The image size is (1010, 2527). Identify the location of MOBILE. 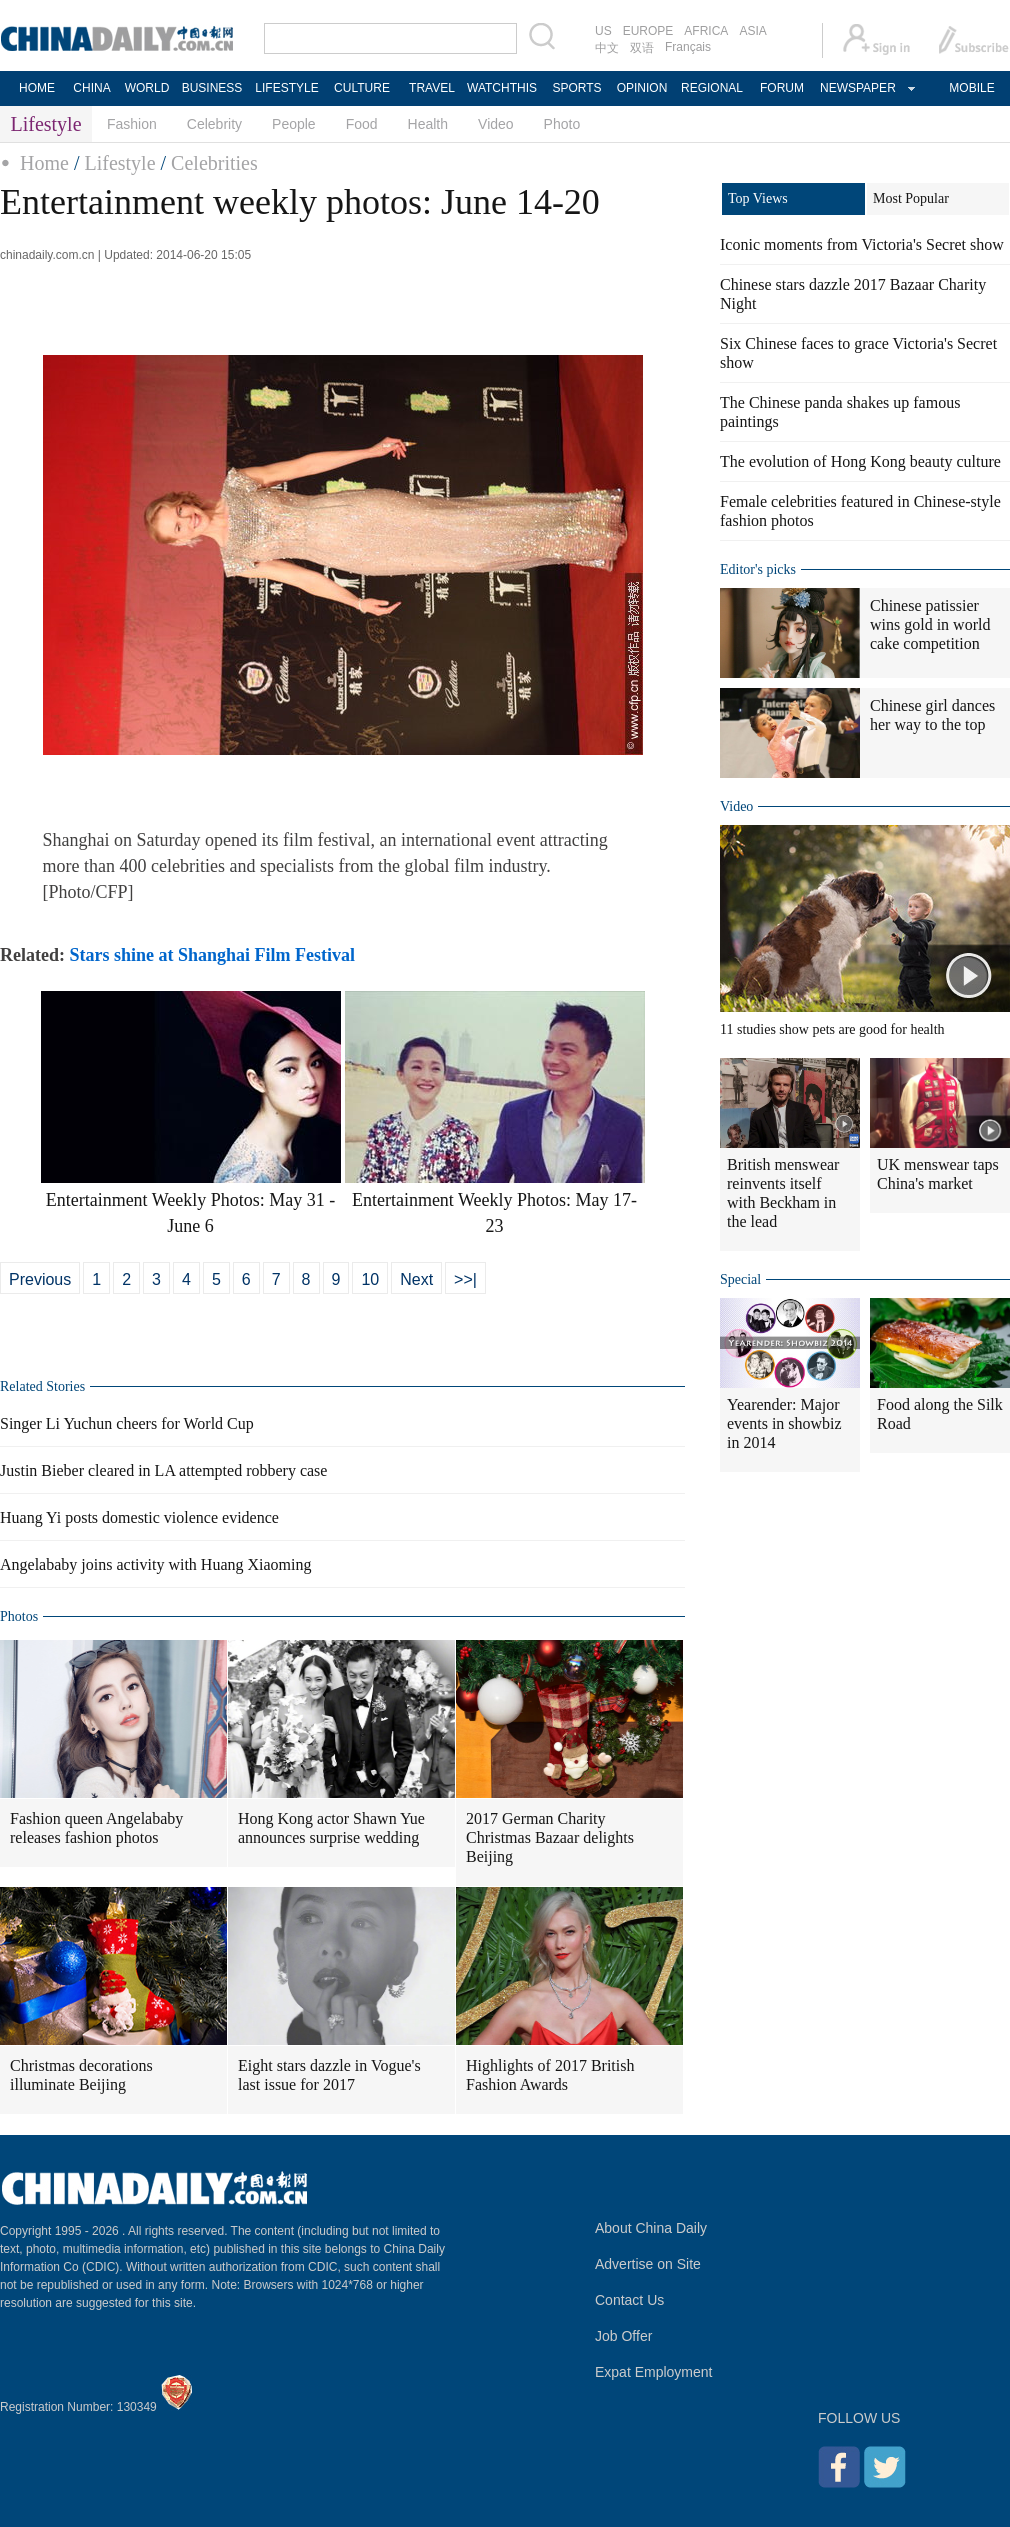
(971, 88).